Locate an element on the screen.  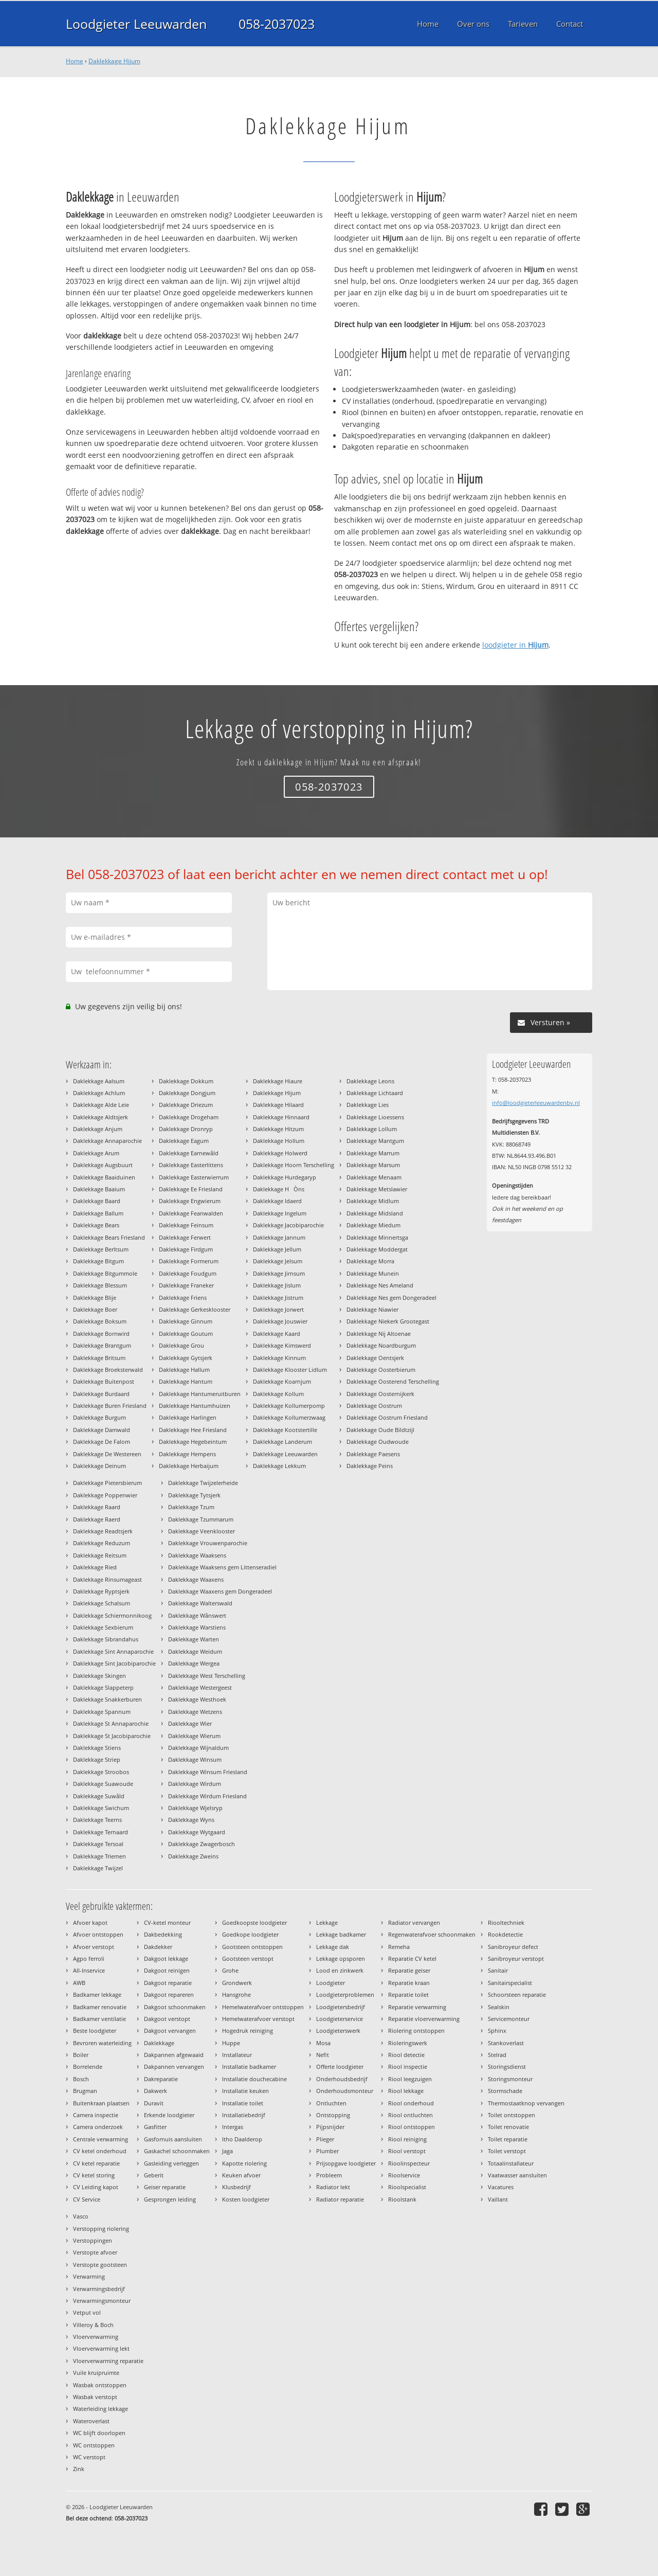
Daklekkage Landerum is located at coordinates (282, 1441).